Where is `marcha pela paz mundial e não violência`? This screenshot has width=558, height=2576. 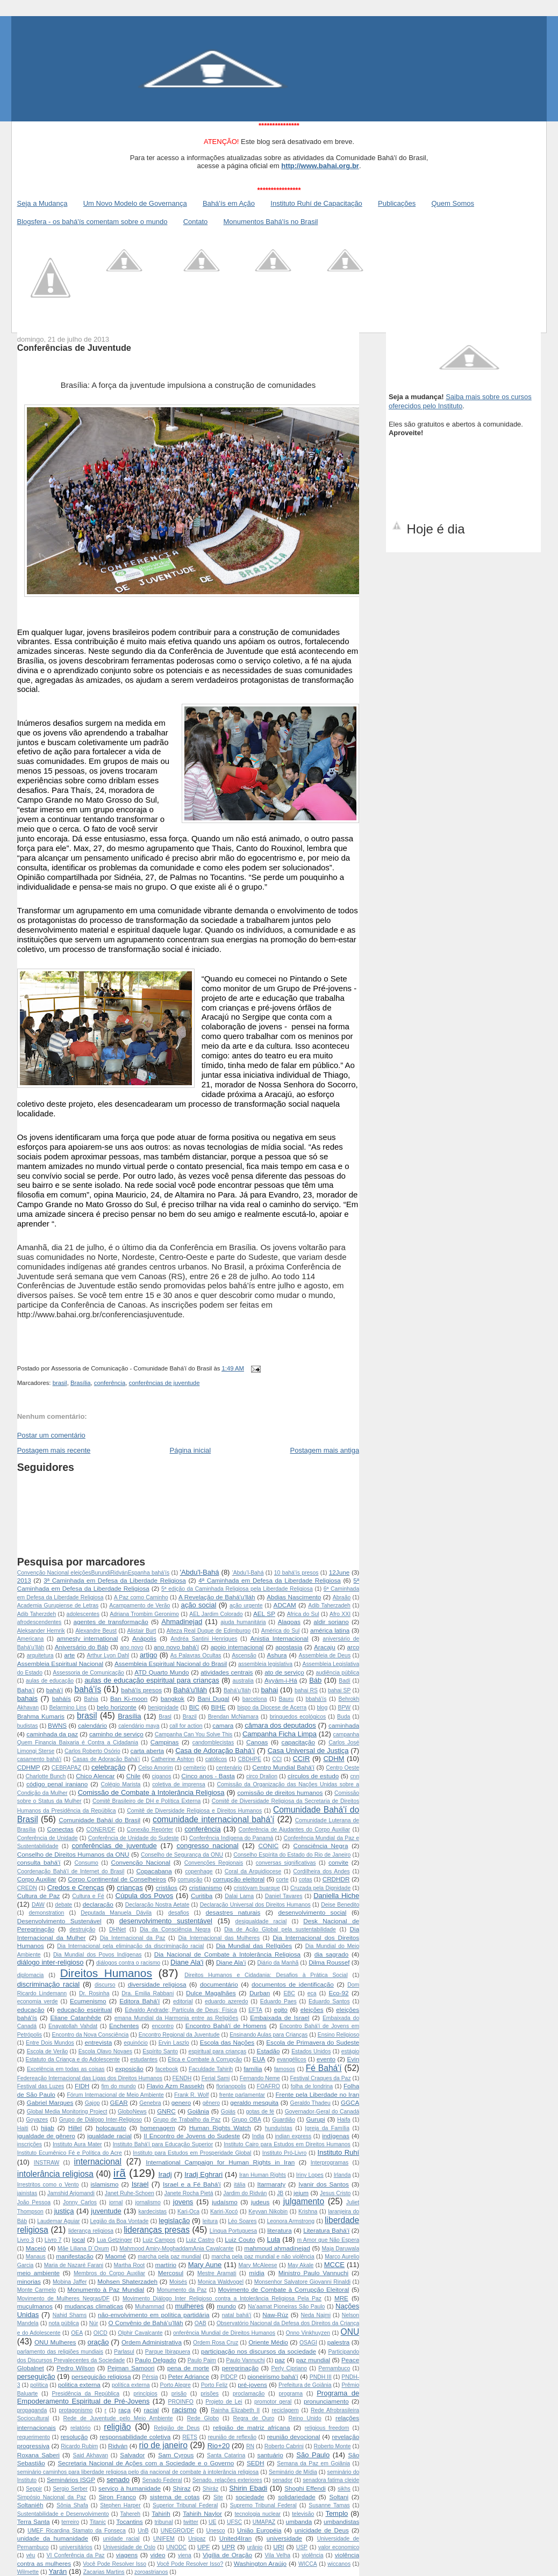
marcha pela paz mundial e não violência is located at coordinates (262, 2257).